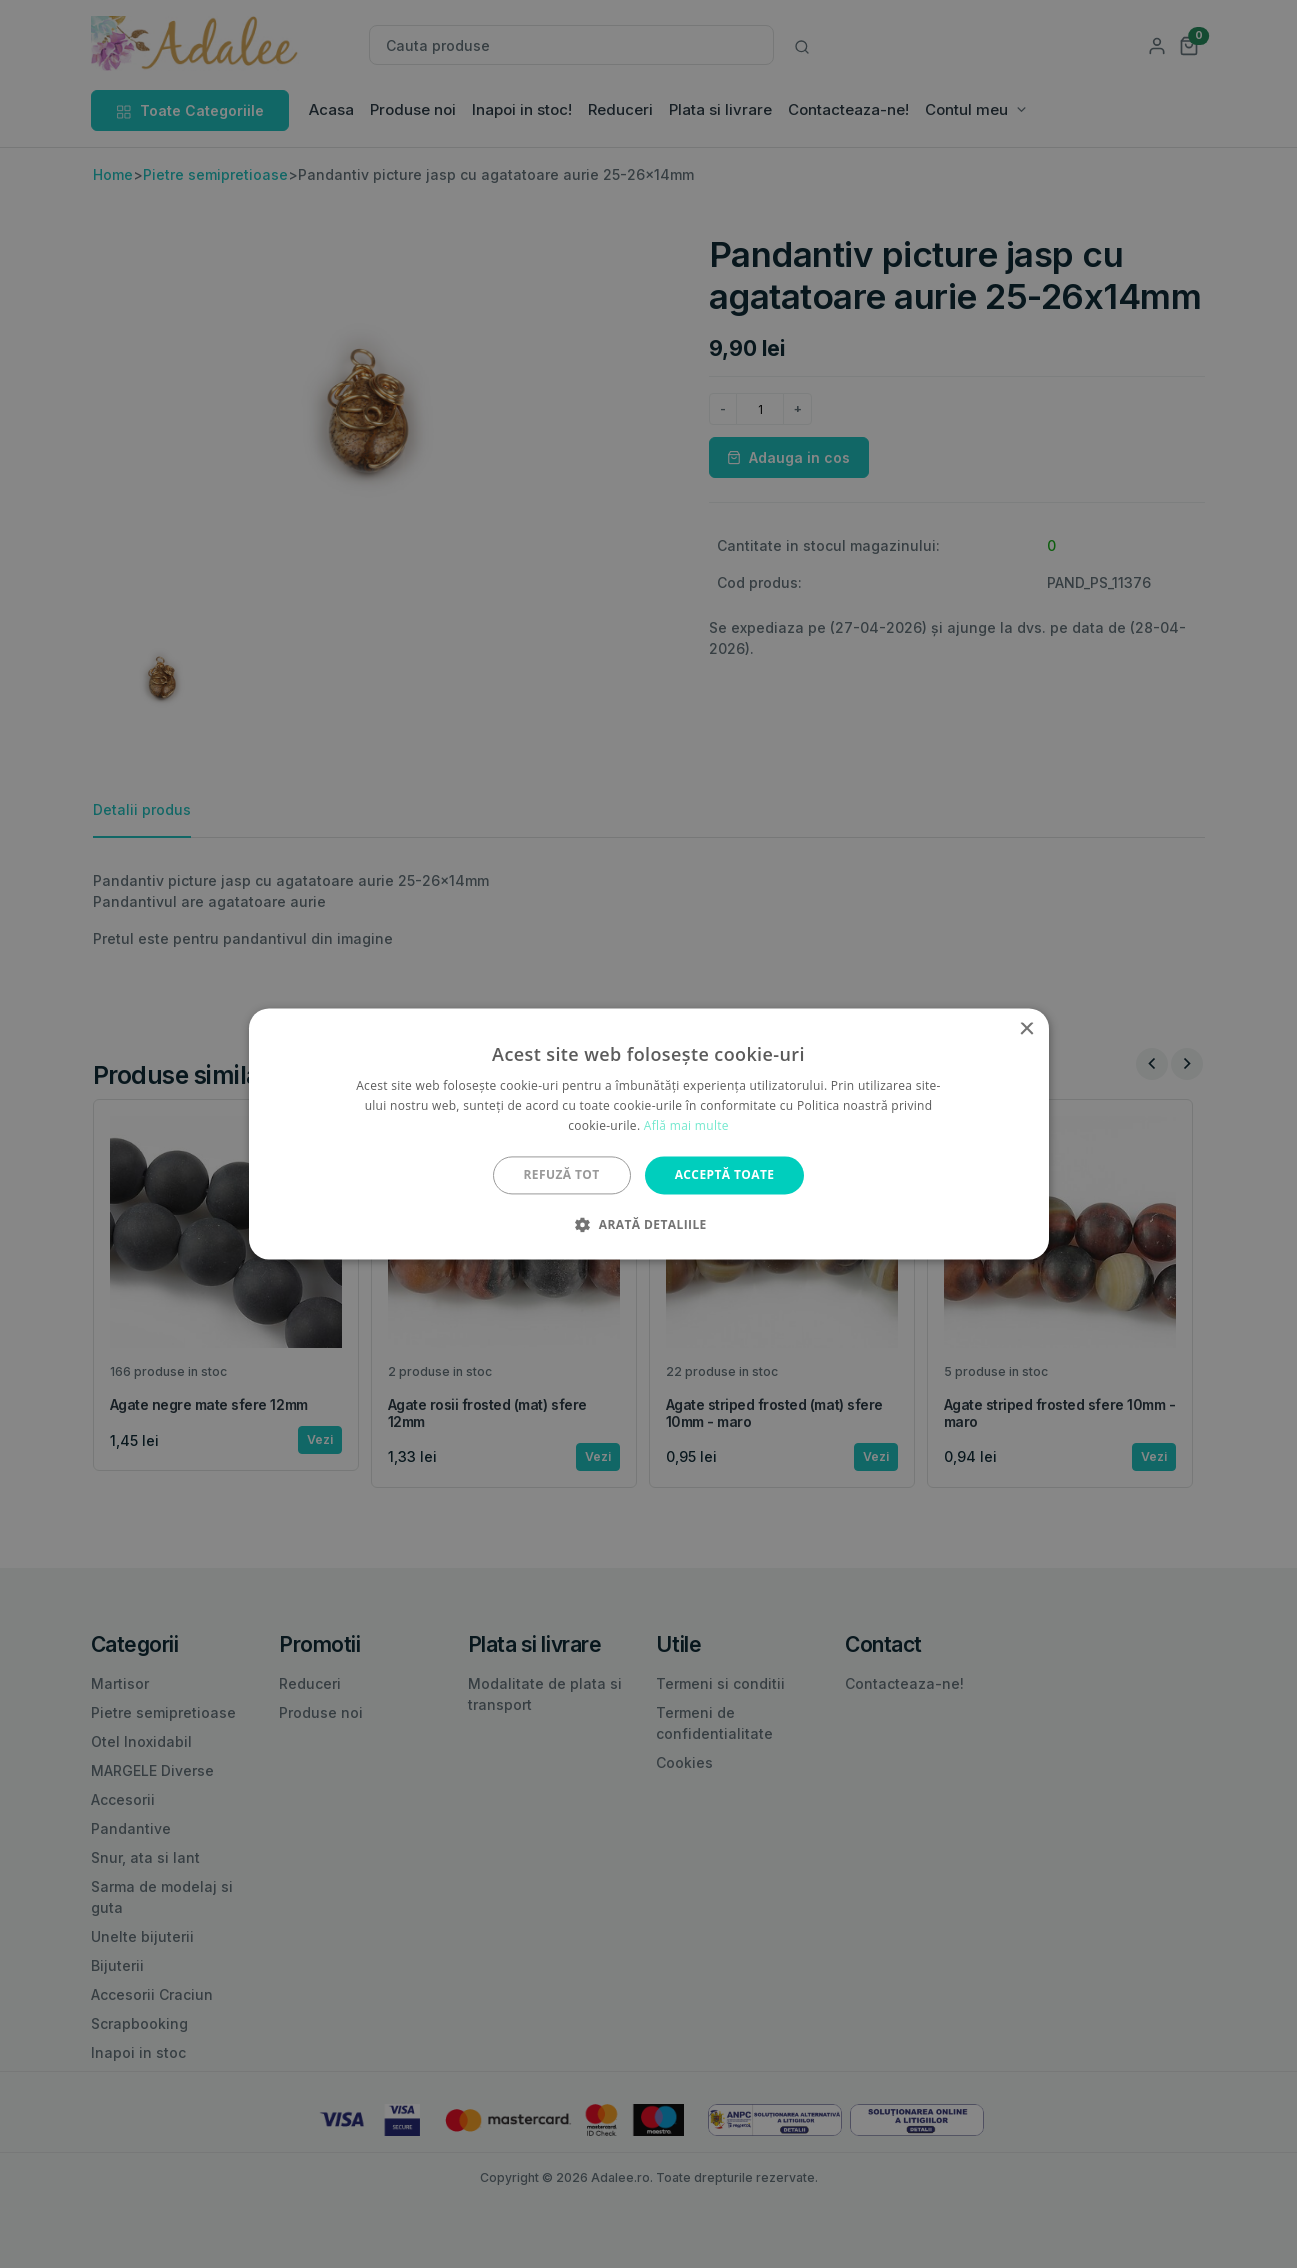 Image resolution: width=1297 pixels, height=2268 pixels. Describe the element at coordinates (648, 1134) in the screenshot. I see `[alert]` at that location.